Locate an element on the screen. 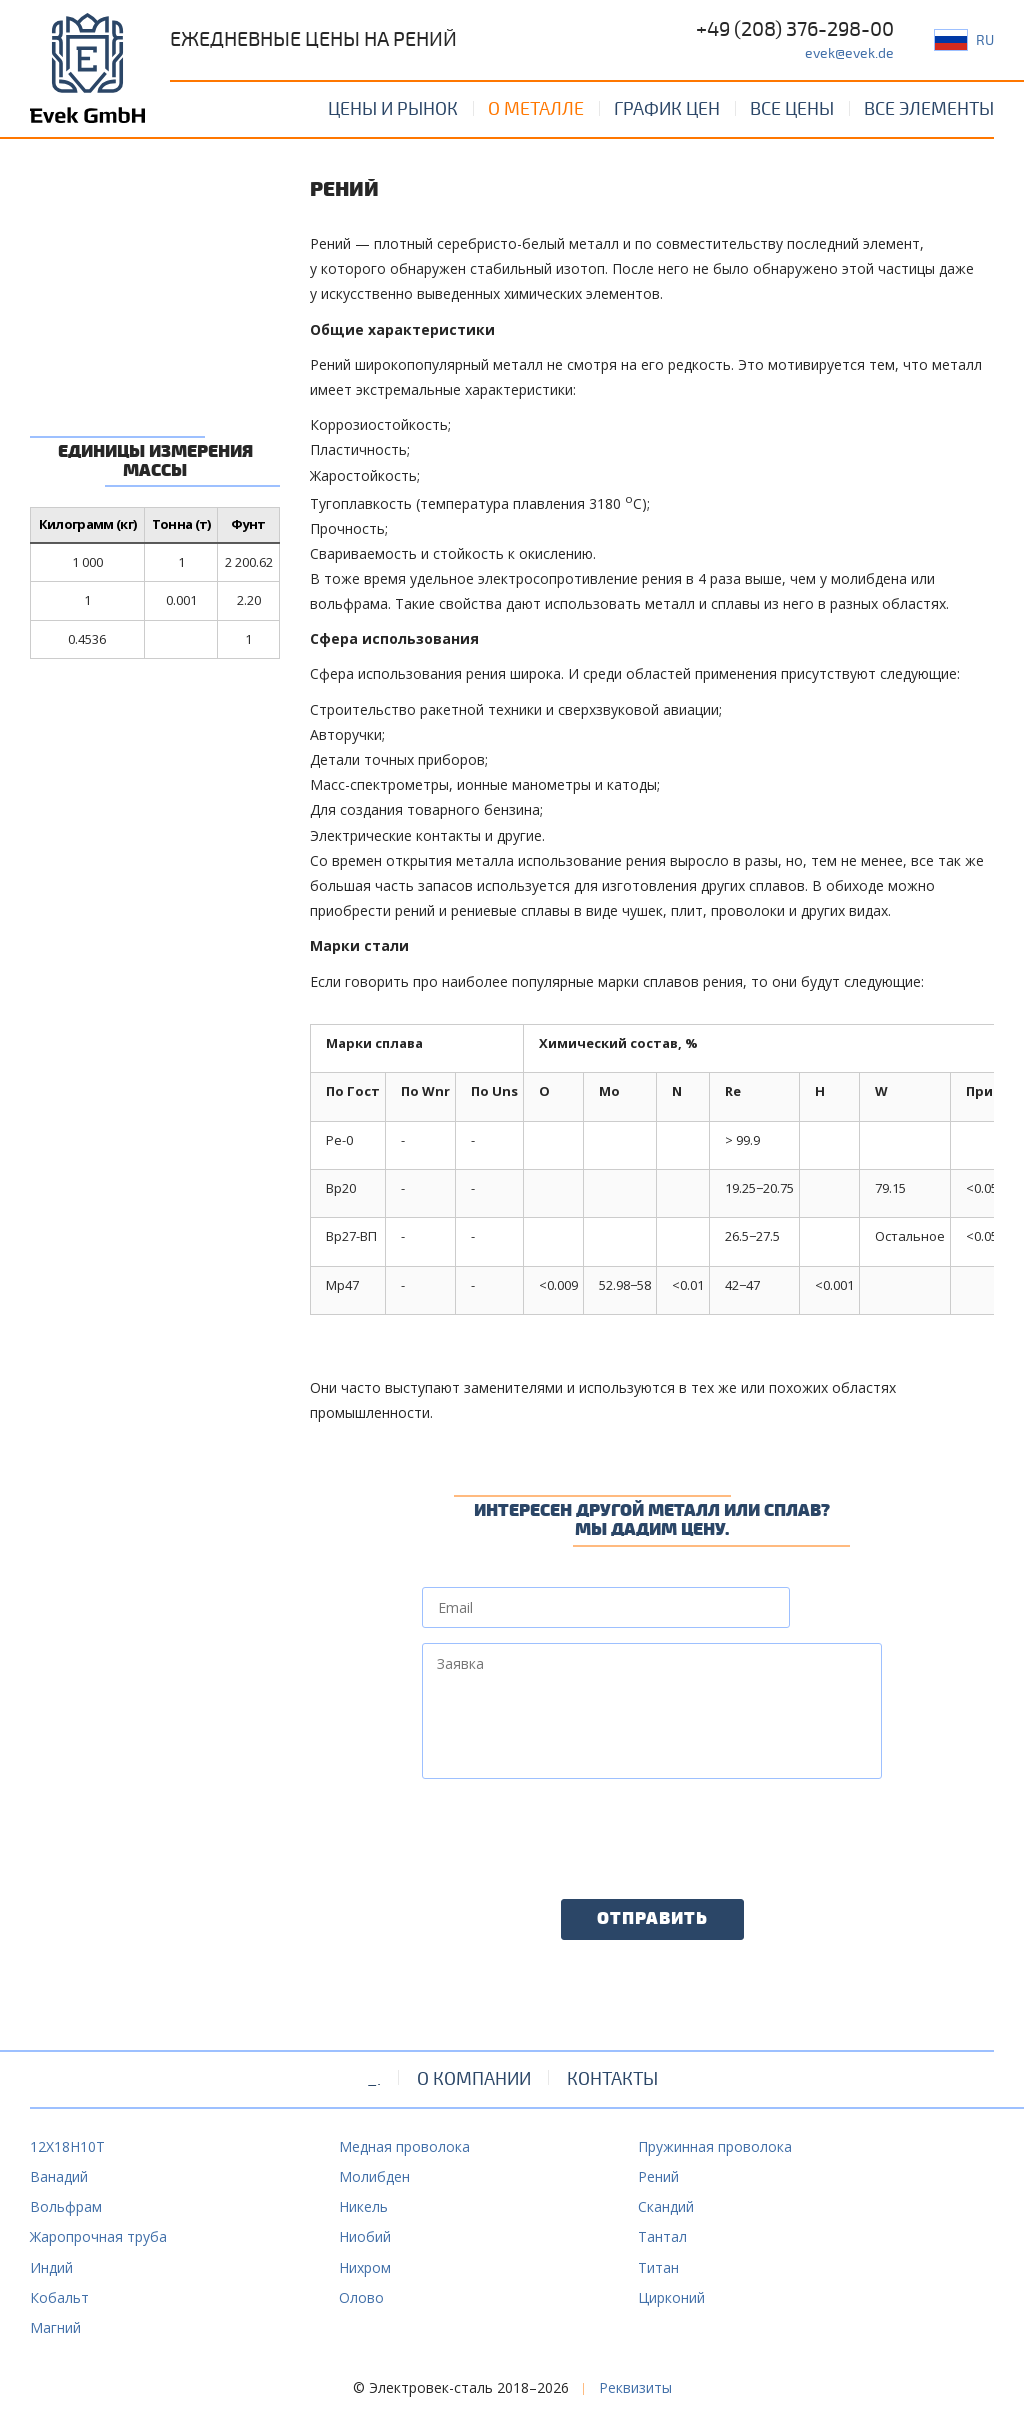 The height and width of the screenshot is (2430, 1024). Контакты is located at coordinates (612, 2079).